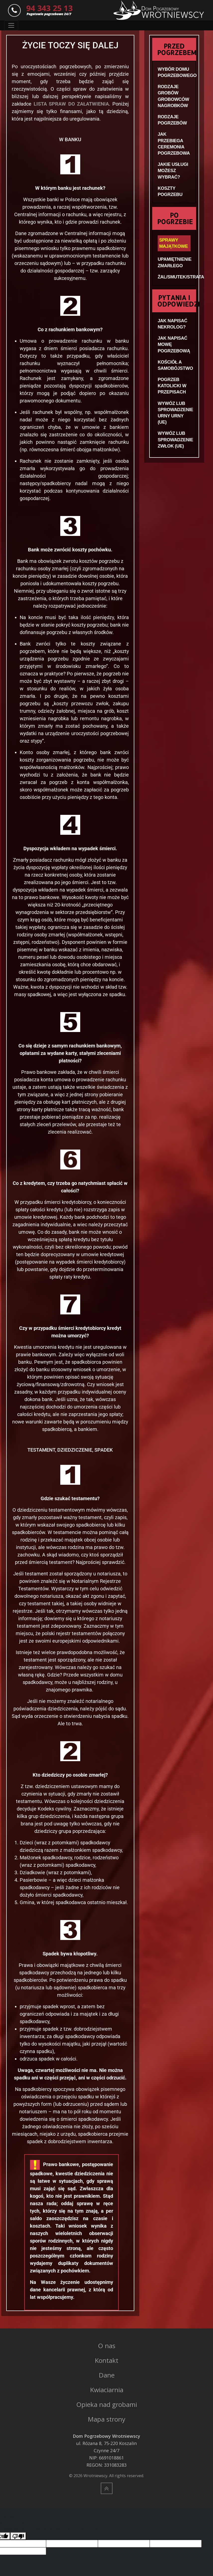 Image resolution: width=213 pixels, height=2576 pixels. Describe the element at coordinates (174, 413) in the screenshot. I see `WYWÓZ LUB SPROWADZENIE URNY URNY (UE)` at that location.